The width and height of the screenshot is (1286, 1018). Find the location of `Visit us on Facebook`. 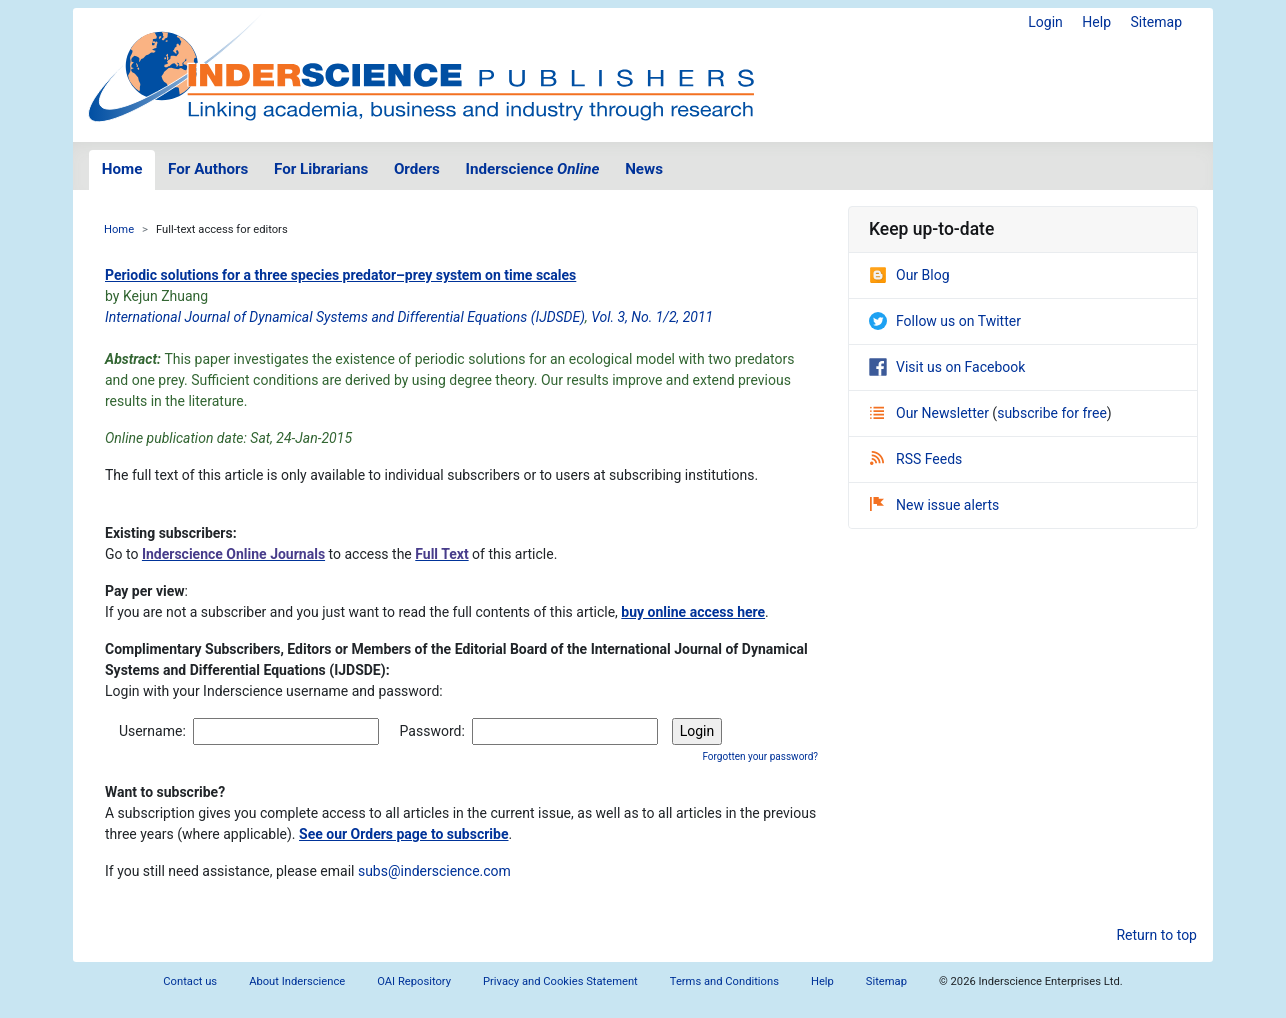

Visit us on Facebook is located at coordinates (947, 367).